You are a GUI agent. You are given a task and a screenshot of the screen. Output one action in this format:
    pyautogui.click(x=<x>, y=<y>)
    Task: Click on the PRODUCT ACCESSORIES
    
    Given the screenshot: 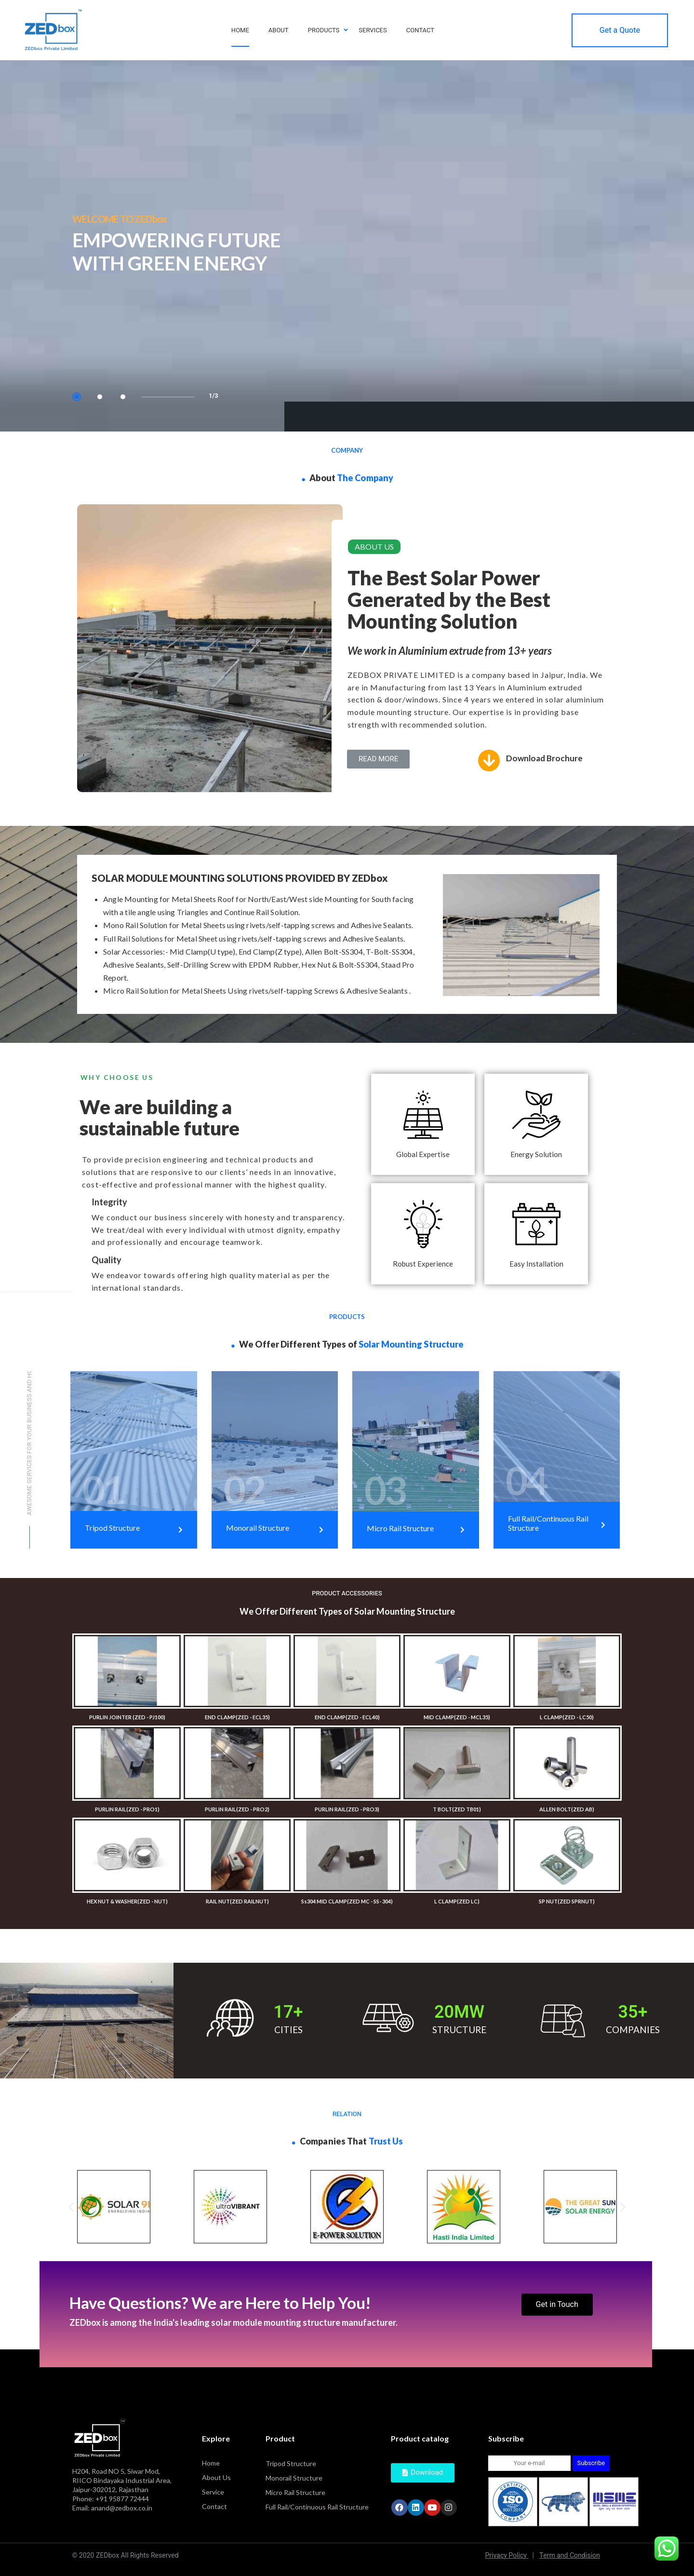 What is the action you would take?
    pyautogui.click(x=347, y=1593)
    